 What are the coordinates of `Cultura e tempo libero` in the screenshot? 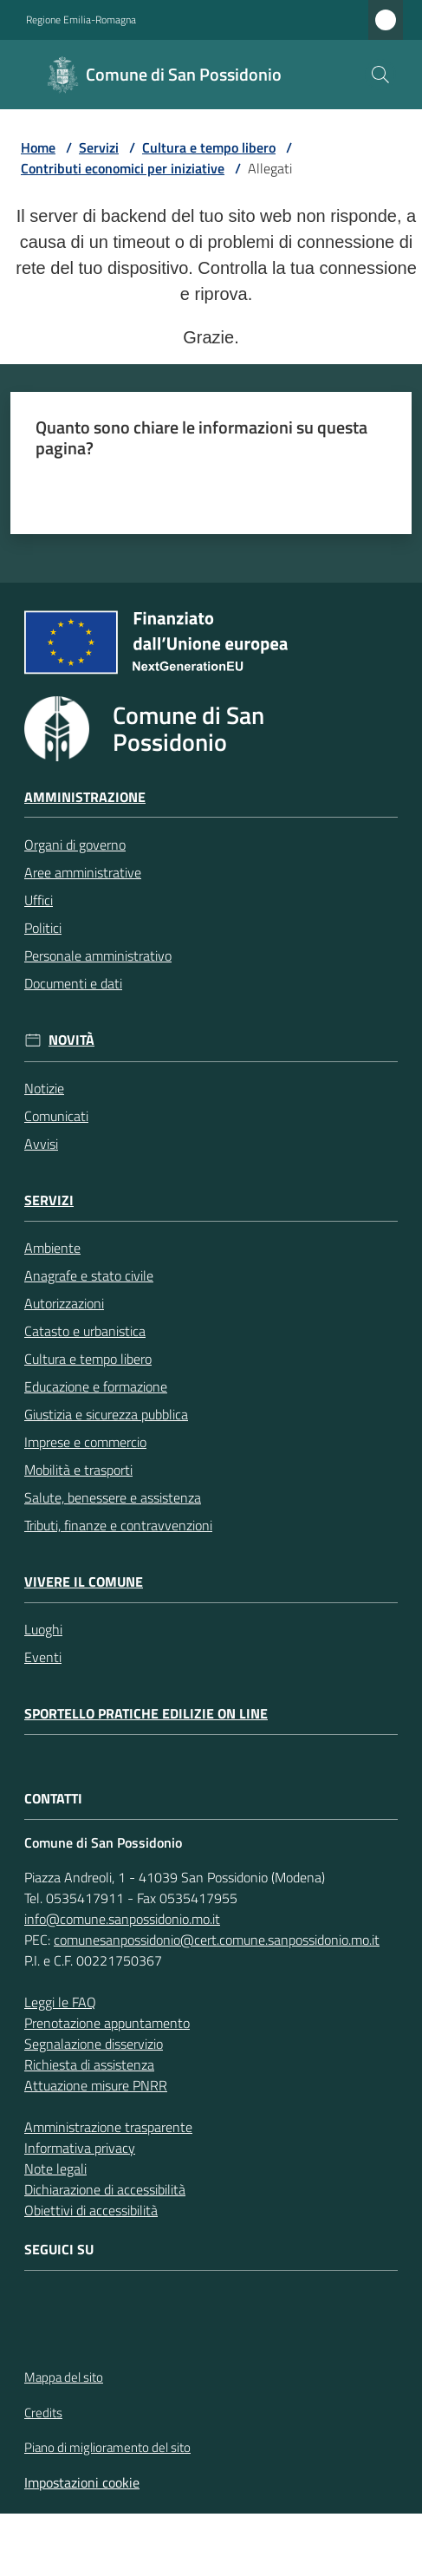 It's located at (209, 147).